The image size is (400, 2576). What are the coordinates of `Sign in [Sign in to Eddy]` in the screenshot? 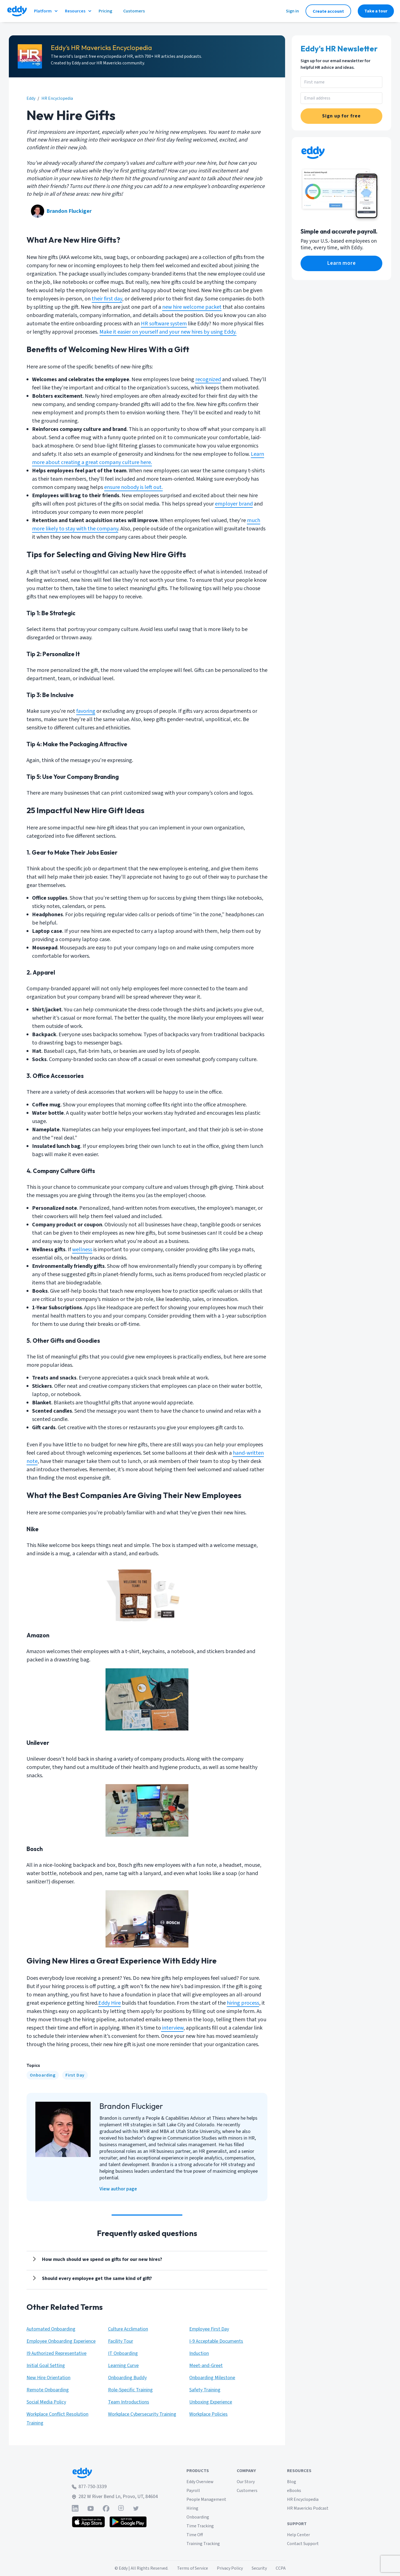 It's located at (292, 11).